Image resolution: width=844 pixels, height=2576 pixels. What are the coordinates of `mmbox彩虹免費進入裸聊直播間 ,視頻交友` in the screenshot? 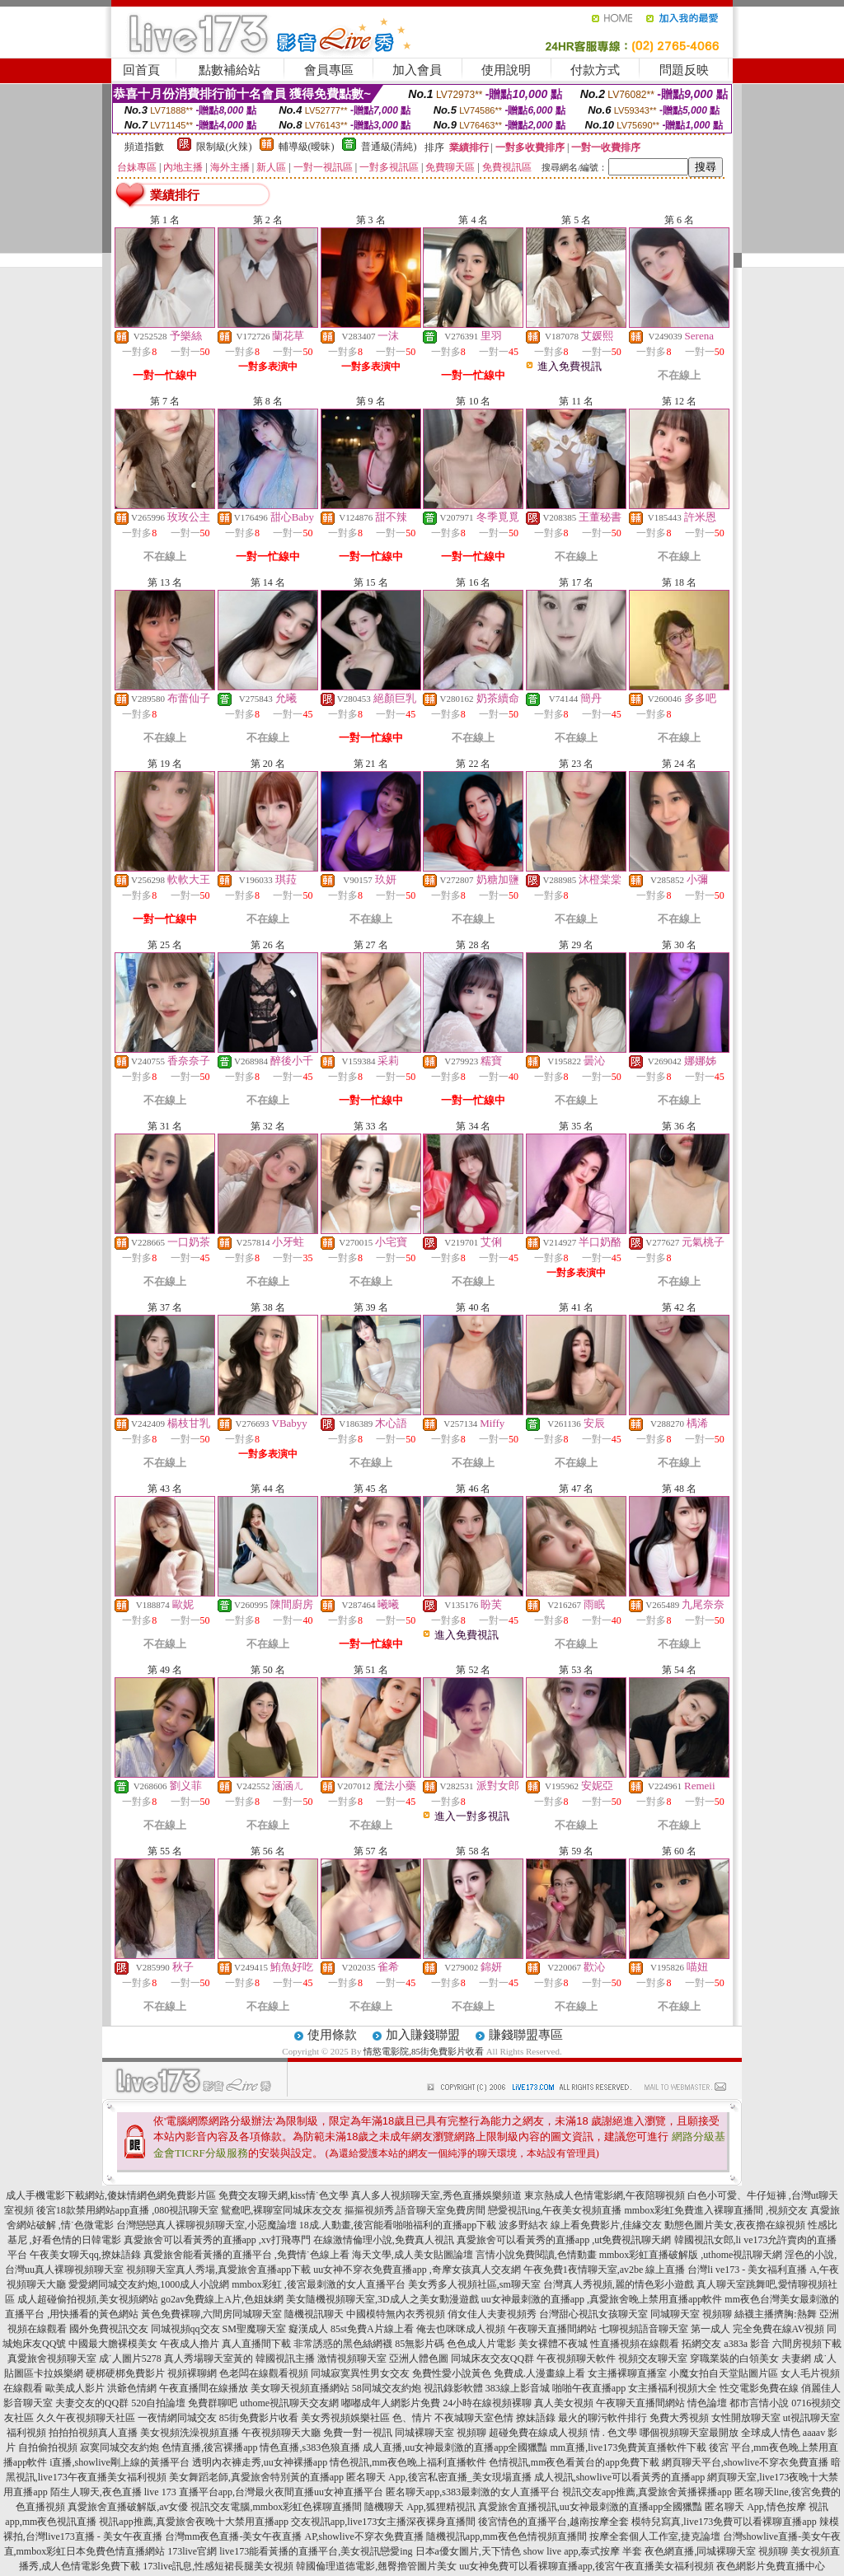 It's located at (717, 2210).